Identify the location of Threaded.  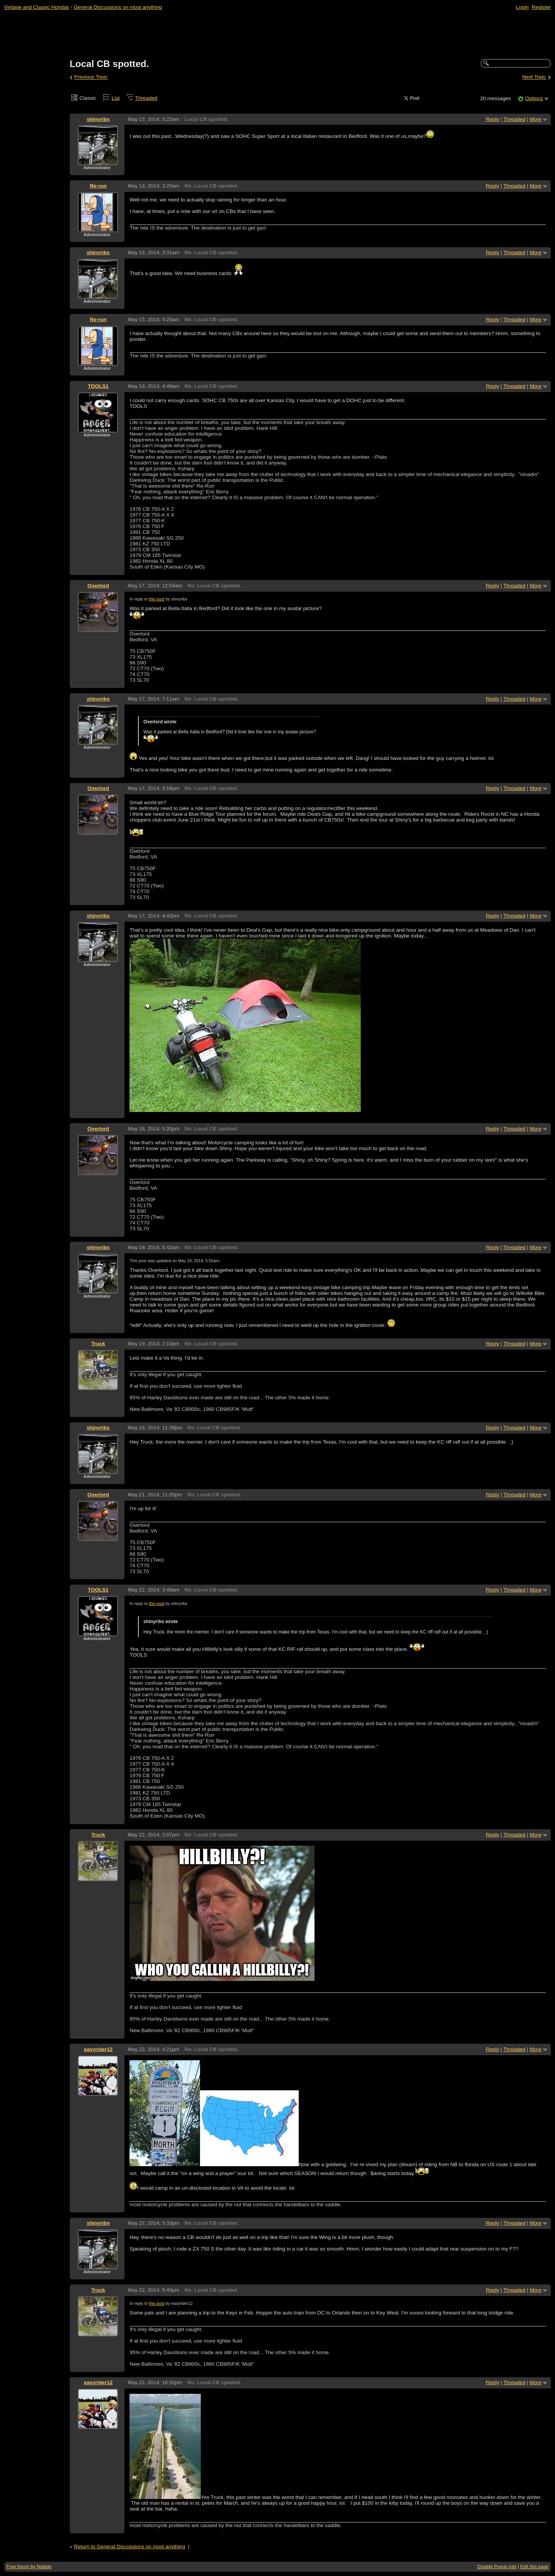
(146, 98).